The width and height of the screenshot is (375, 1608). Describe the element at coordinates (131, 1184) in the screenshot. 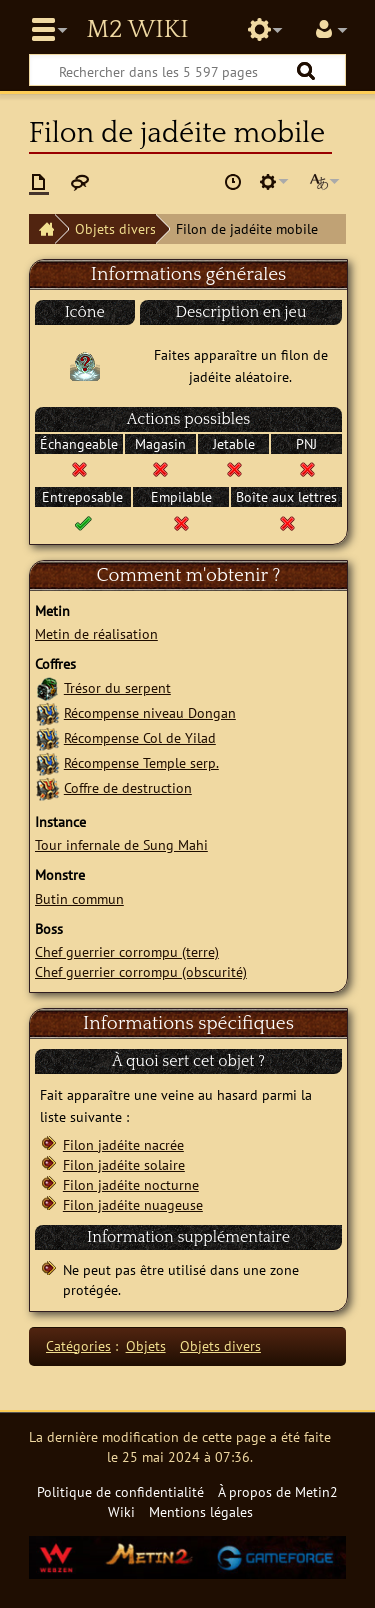

I see `Filon jadéite nocturne` at that location.